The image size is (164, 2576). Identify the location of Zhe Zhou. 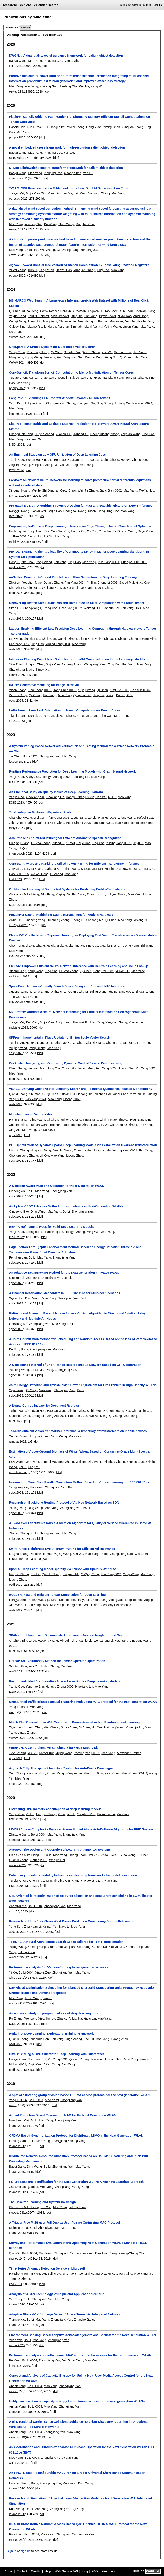
(28, 562).